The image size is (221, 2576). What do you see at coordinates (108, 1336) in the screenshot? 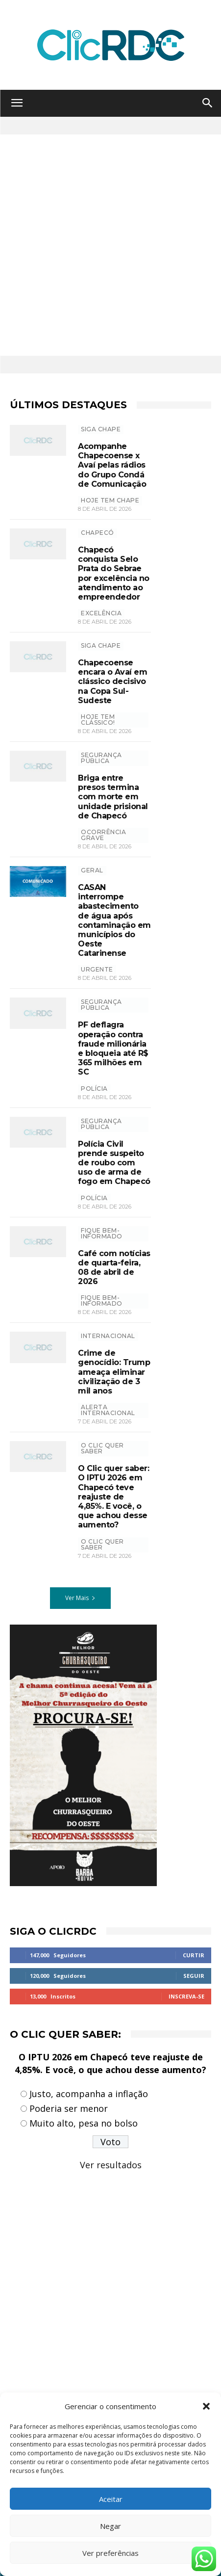
I see `INTERNACIONAL` at bounding box center [108, 1336].